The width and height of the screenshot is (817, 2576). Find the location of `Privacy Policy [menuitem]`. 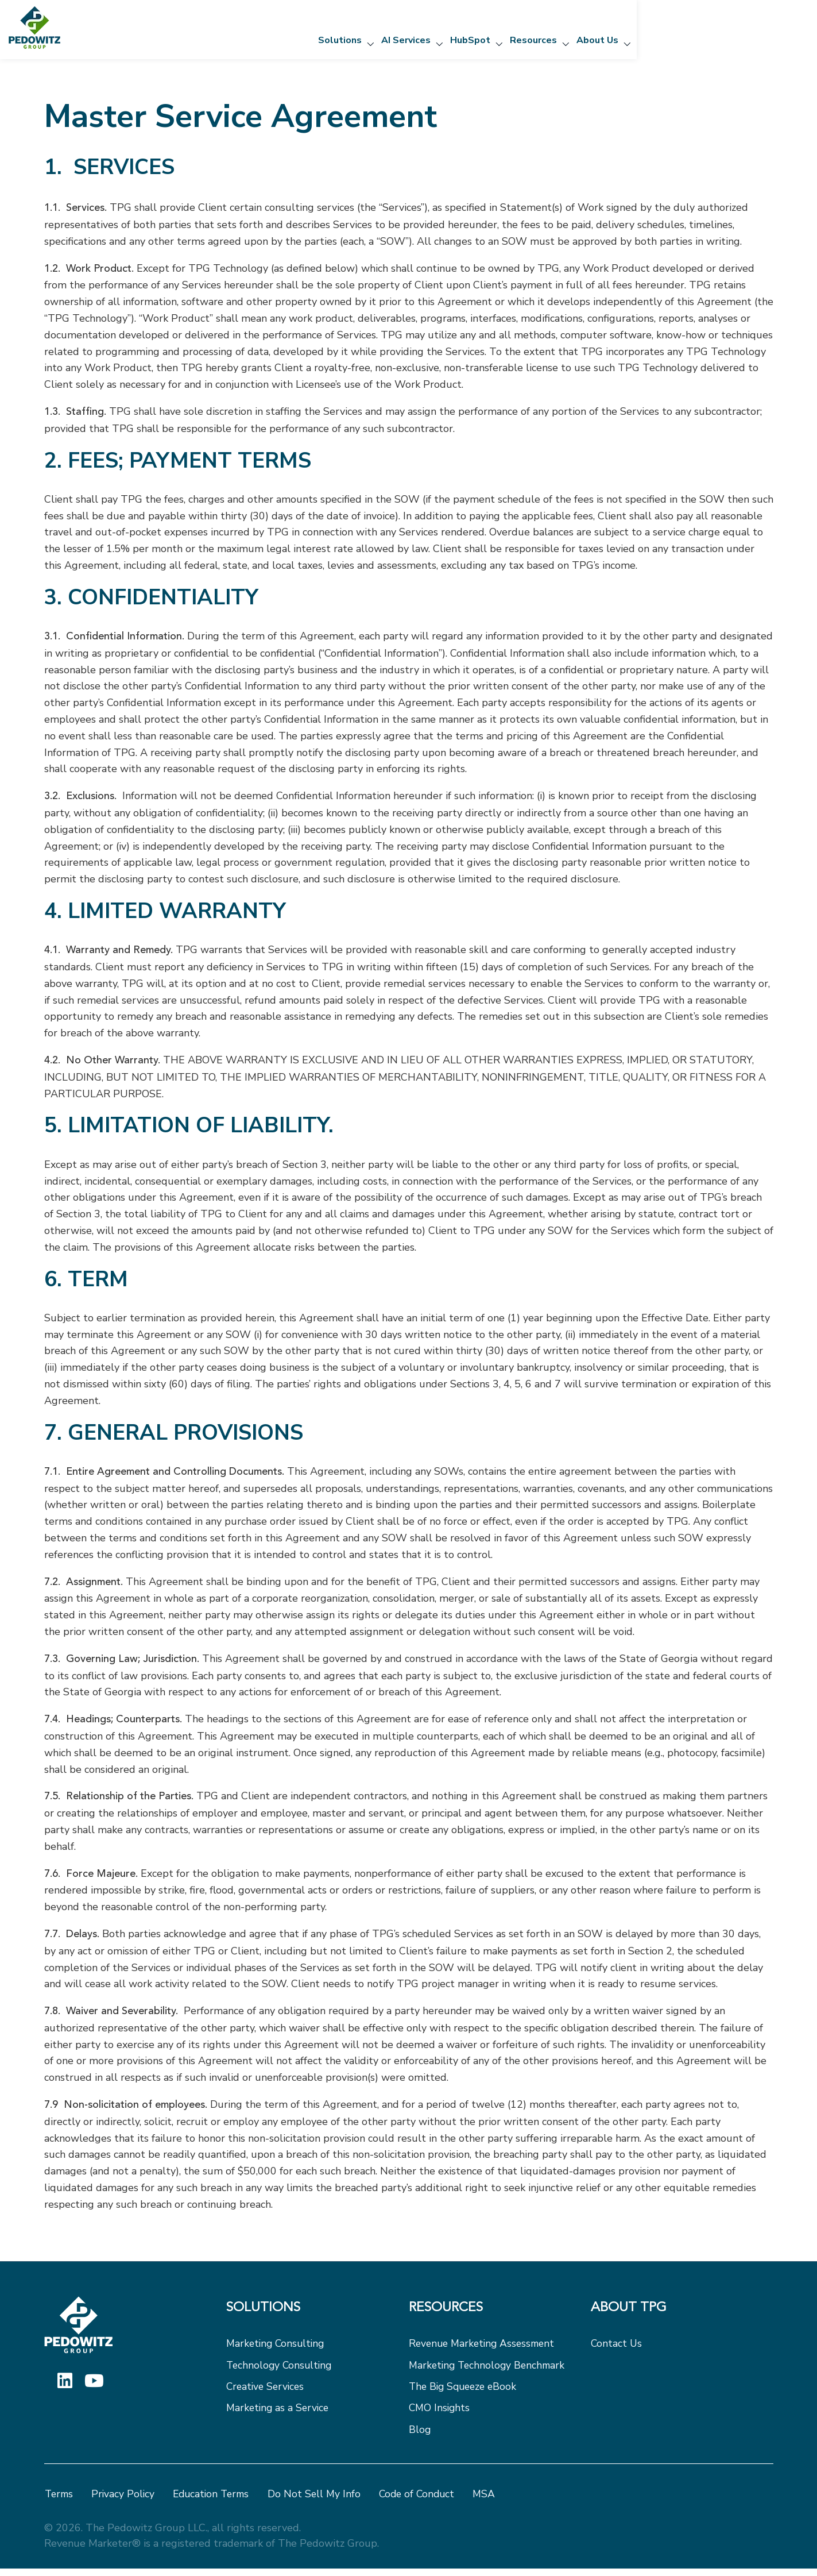

Privacy Policy [menuitem] is located at coordinates (125, 2502).